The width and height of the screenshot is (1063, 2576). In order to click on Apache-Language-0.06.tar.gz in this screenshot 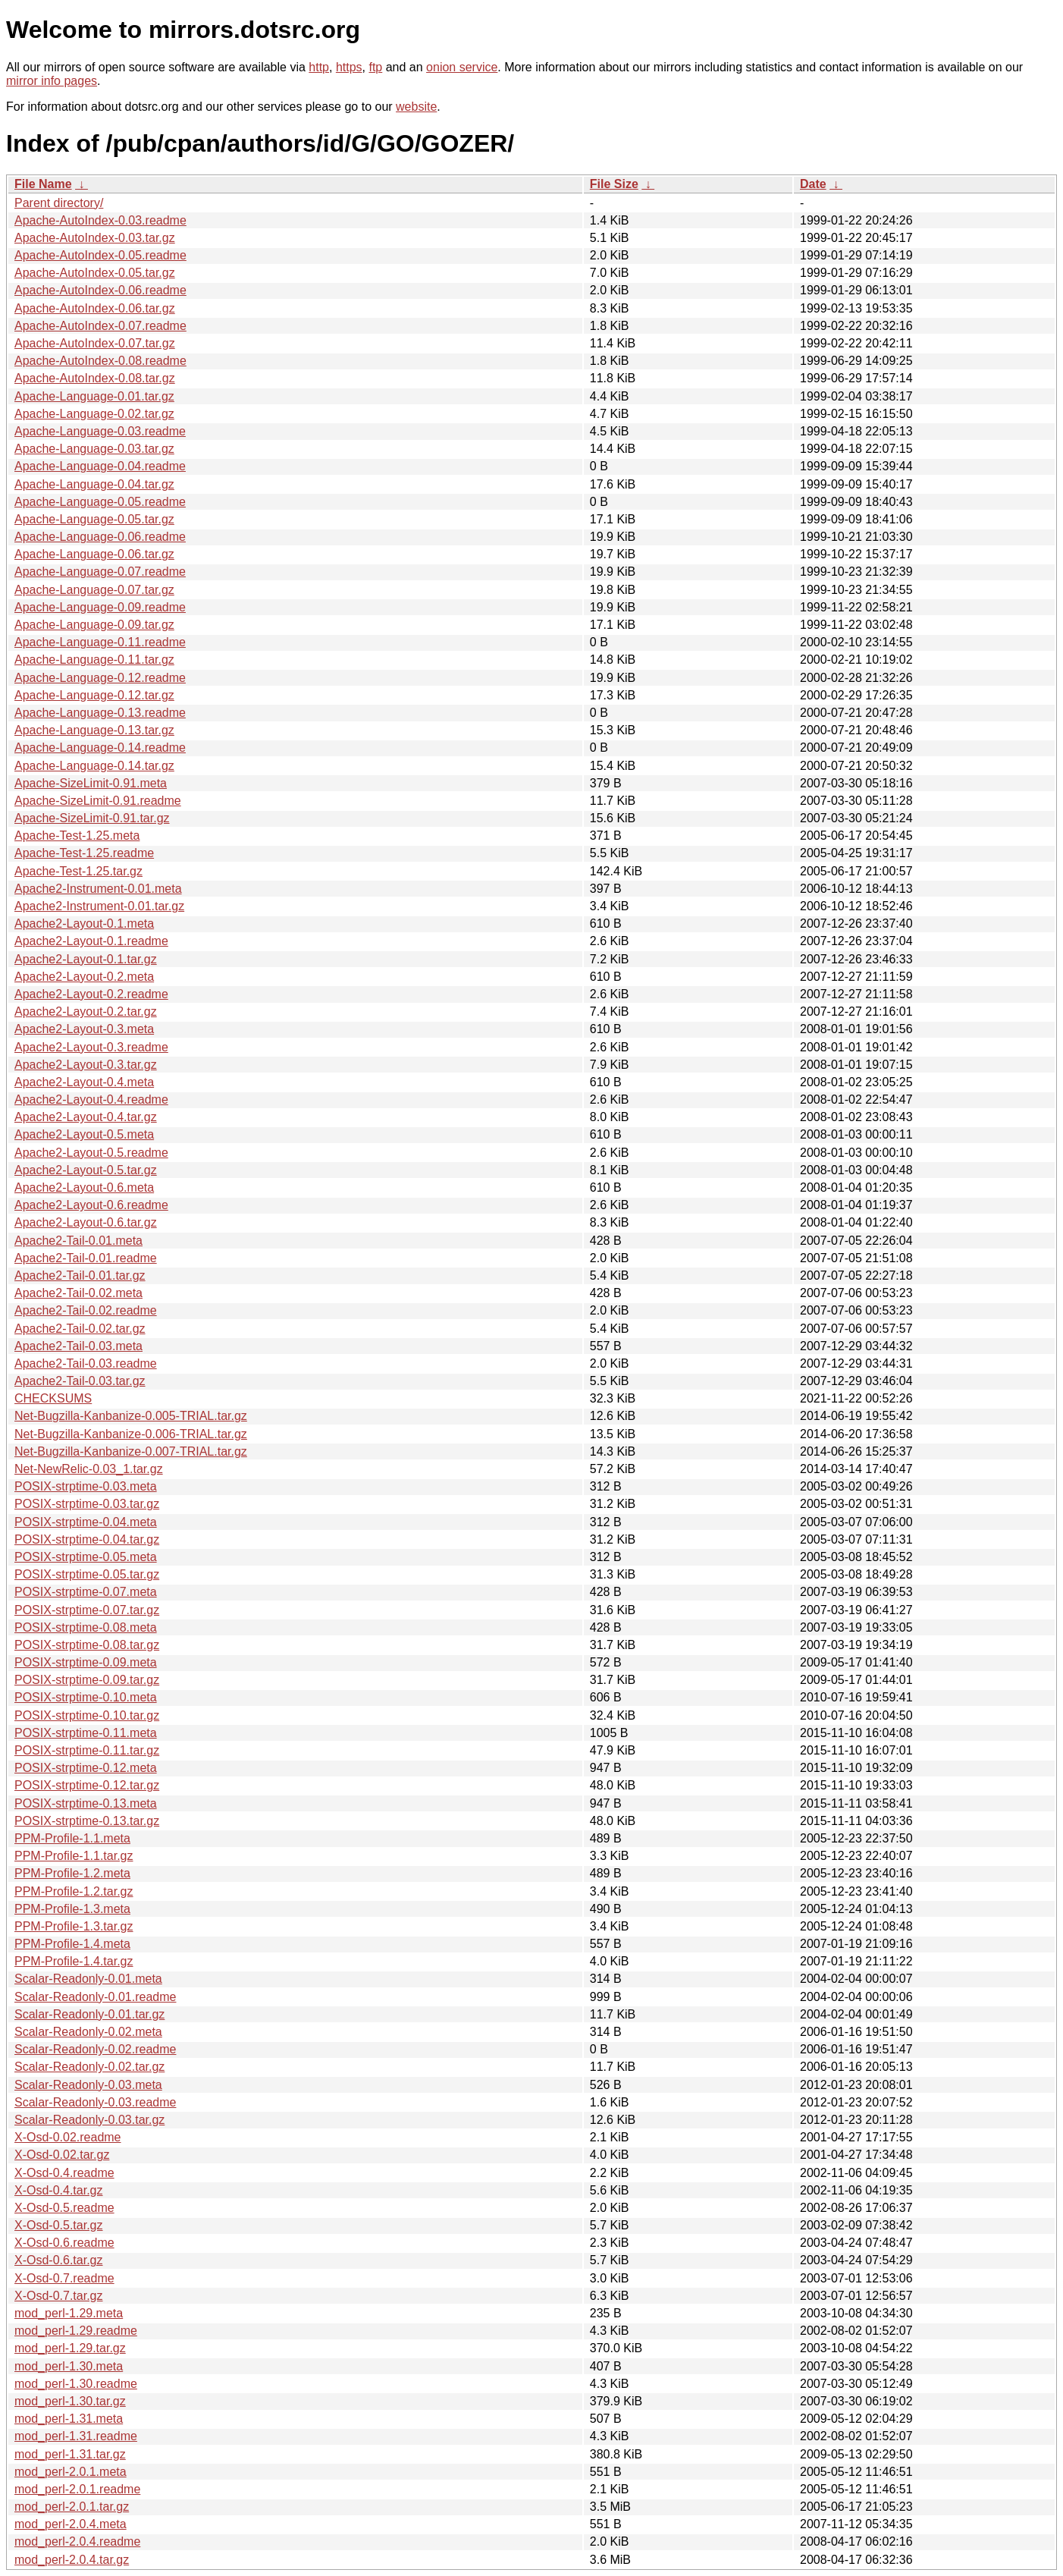, I will do `click(94, 554)`.